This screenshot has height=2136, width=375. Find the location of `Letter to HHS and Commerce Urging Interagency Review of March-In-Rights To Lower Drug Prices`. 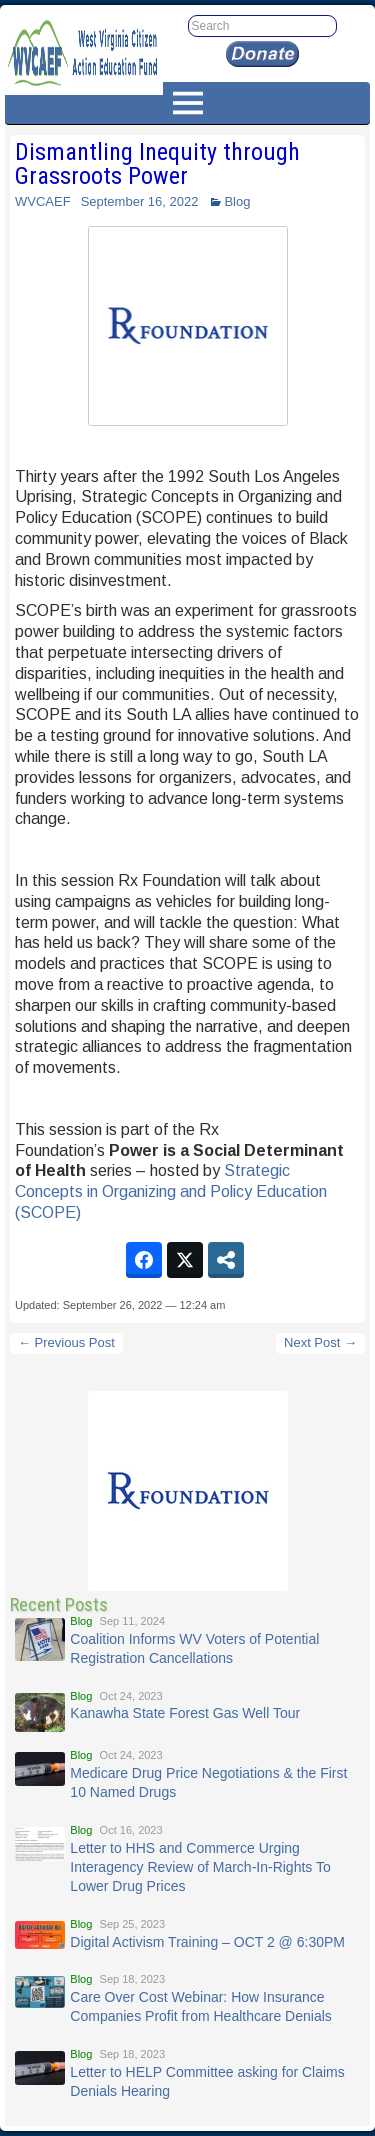

Letter to HHS and Commerce Urging Interagency Review of March-In-Rights To Lower Drug Prices is located at coordinates (200, 1867).